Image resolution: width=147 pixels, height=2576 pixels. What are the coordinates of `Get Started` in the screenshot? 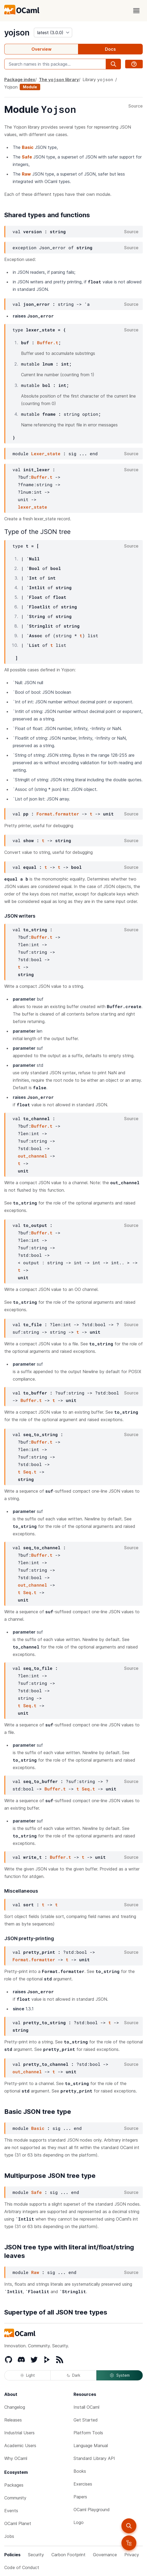 It's located at (86, 2420).